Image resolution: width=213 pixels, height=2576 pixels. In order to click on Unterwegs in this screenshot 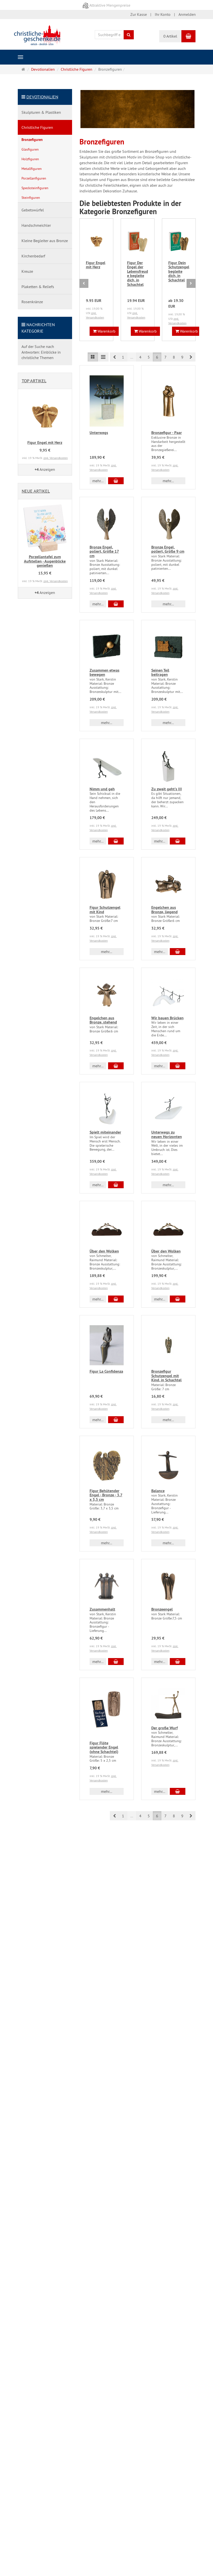, I will do `click(99, 432)`.